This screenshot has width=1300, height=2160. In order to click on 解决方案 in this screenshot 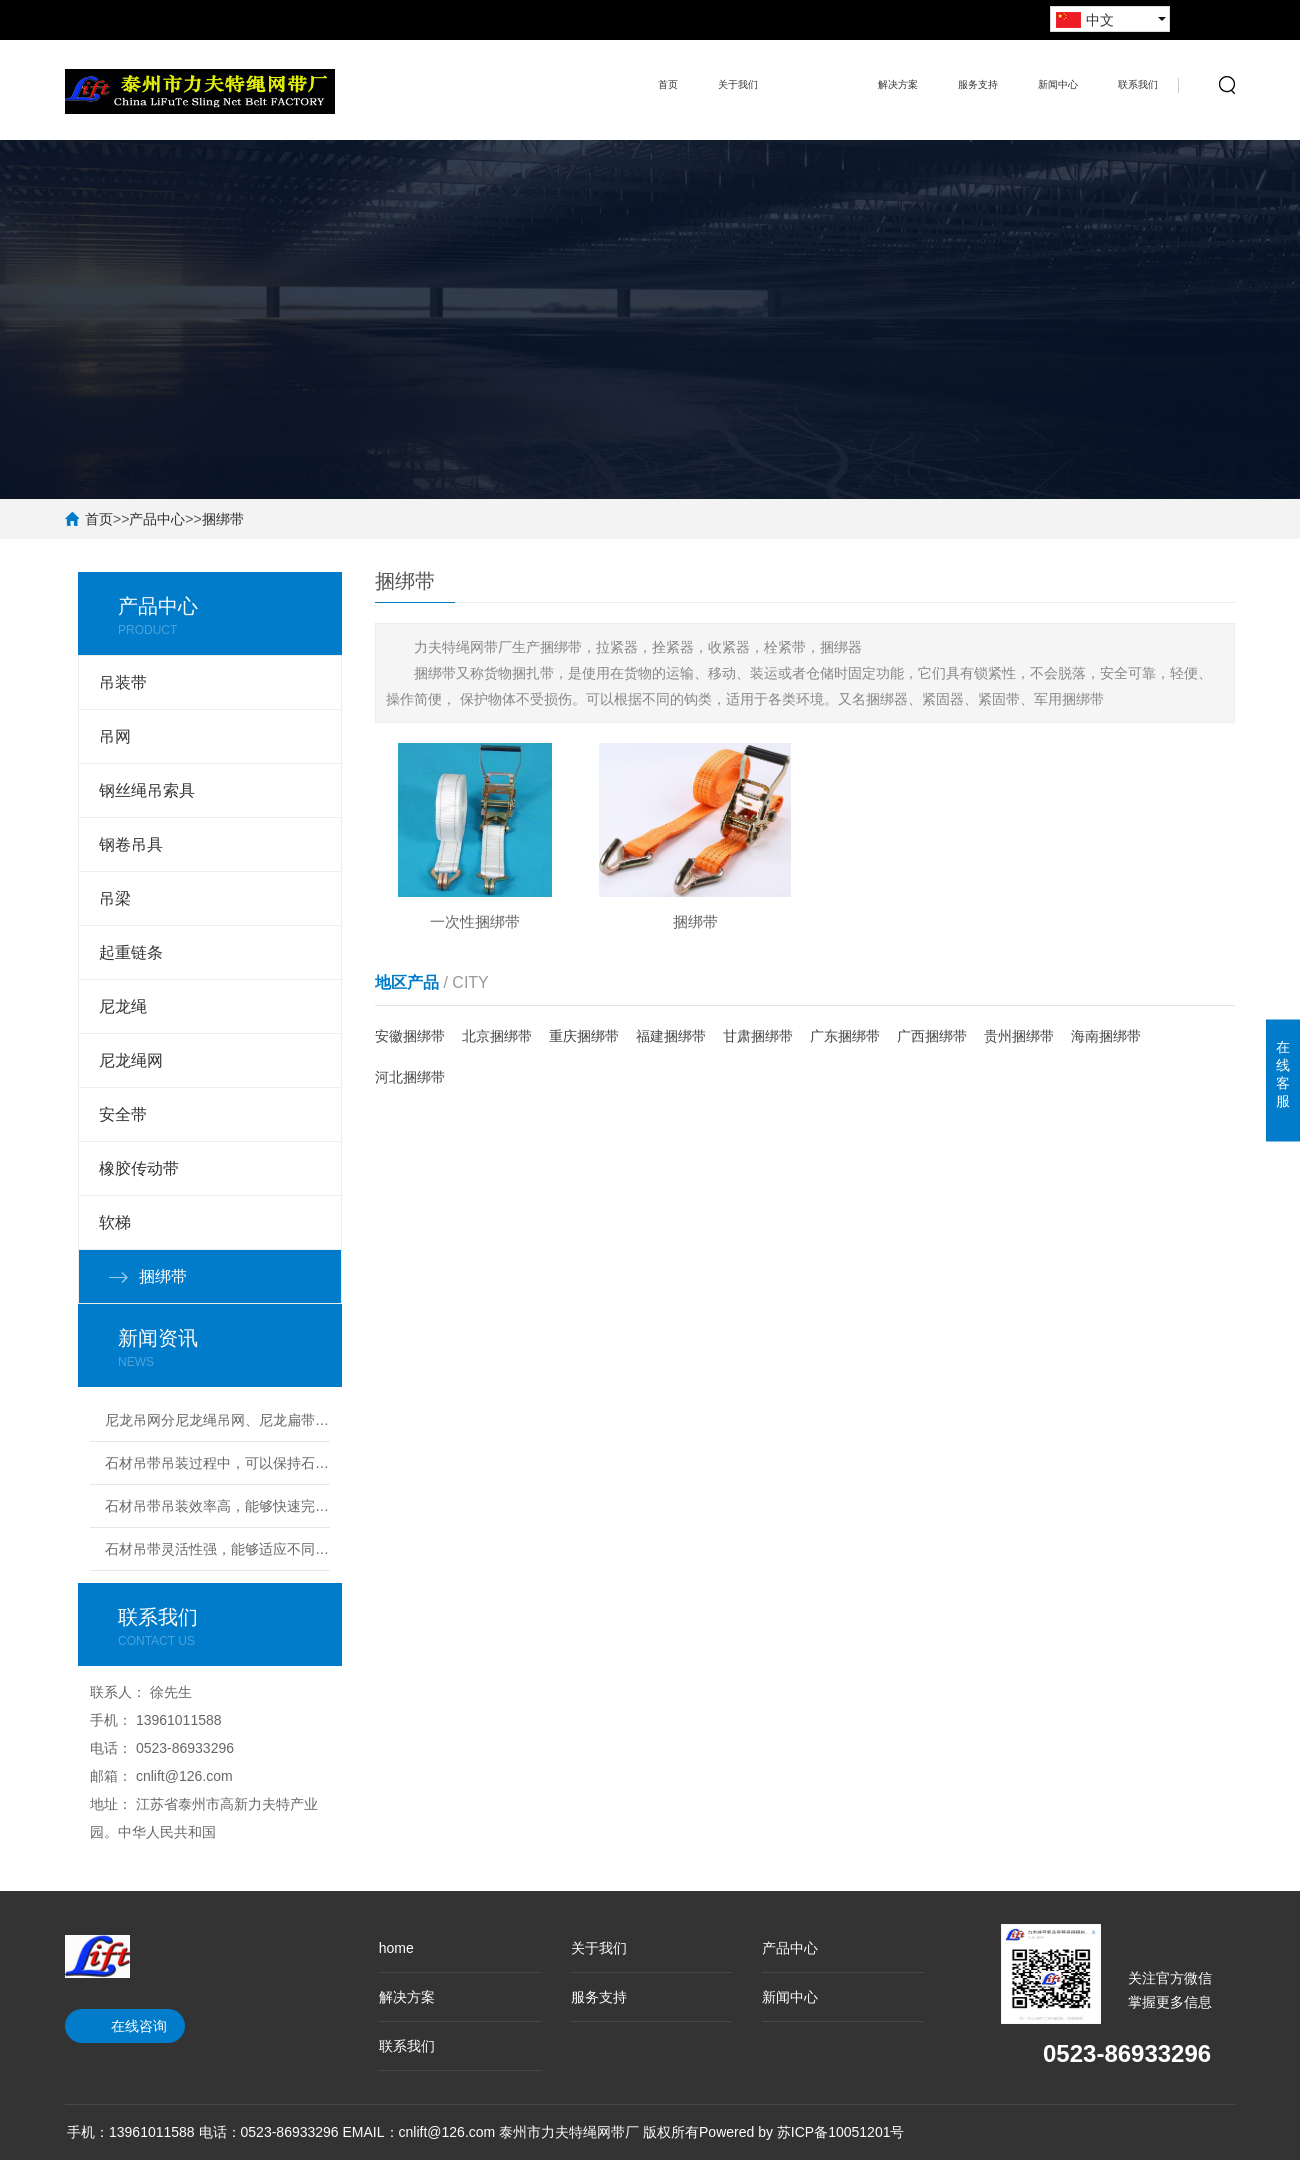, I will do `click(898, 84)`.